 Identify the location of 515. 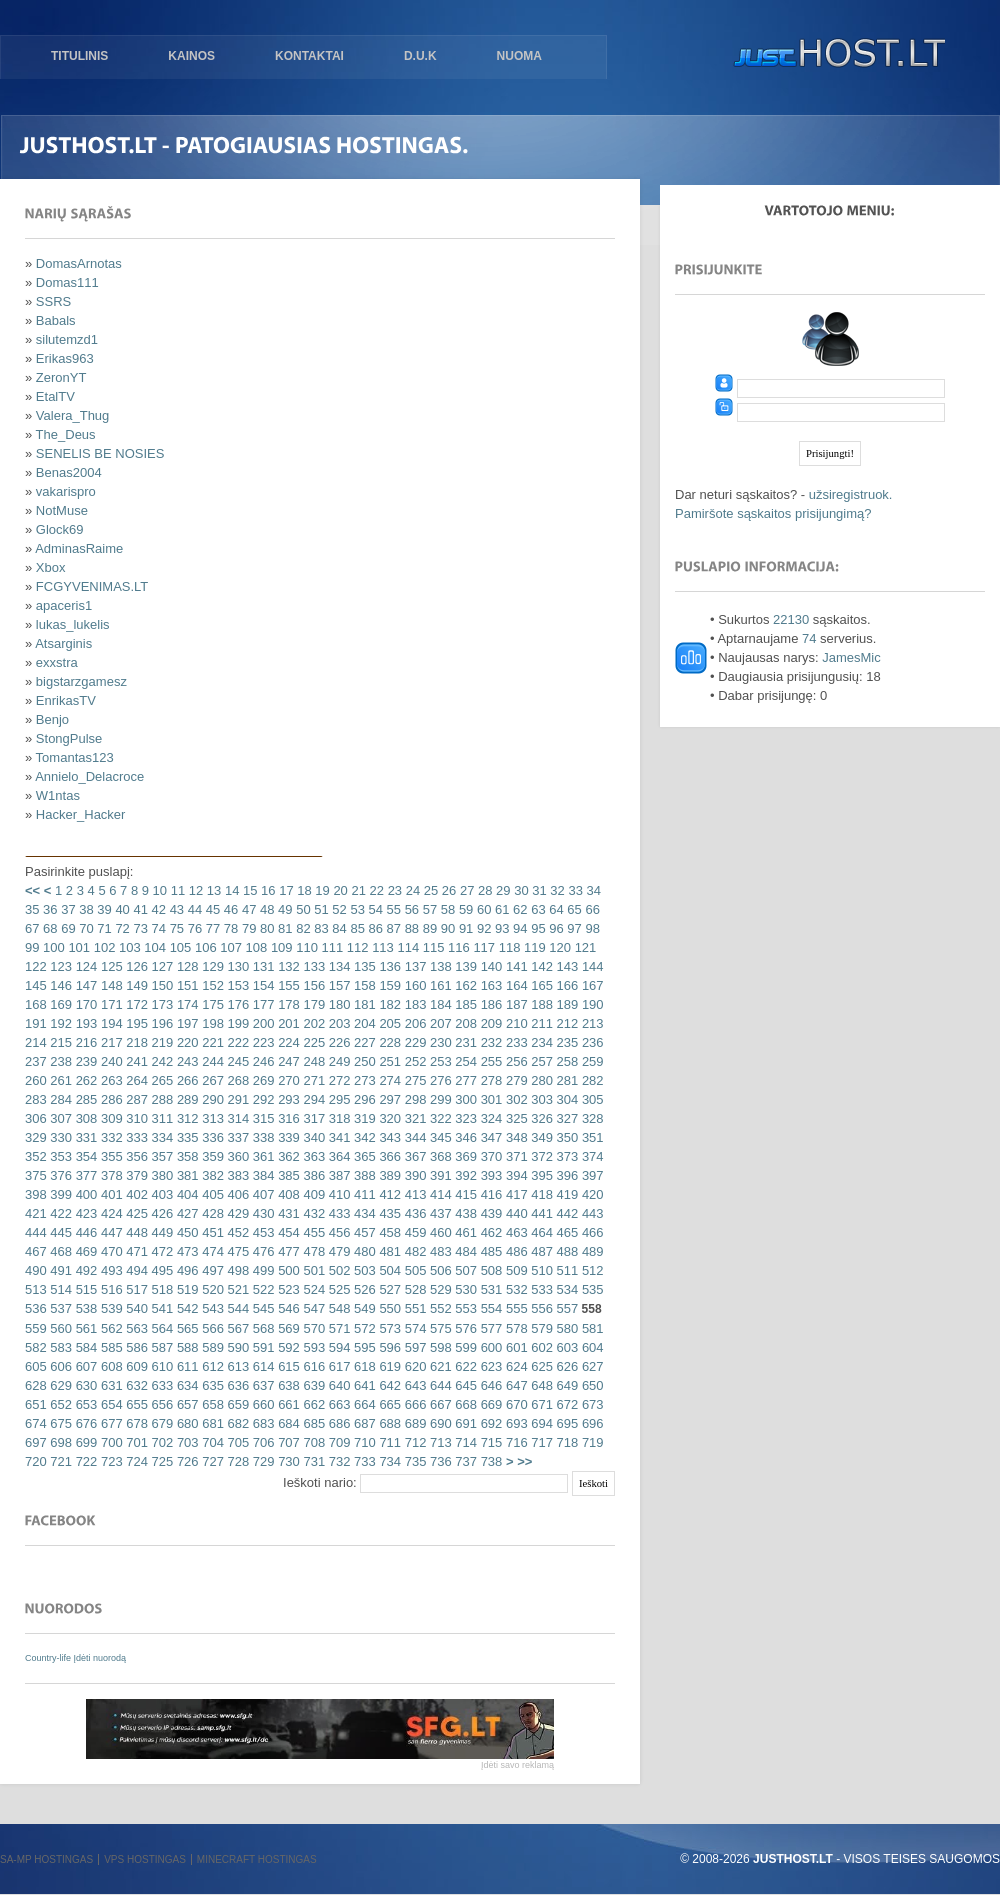
(84, 1289).